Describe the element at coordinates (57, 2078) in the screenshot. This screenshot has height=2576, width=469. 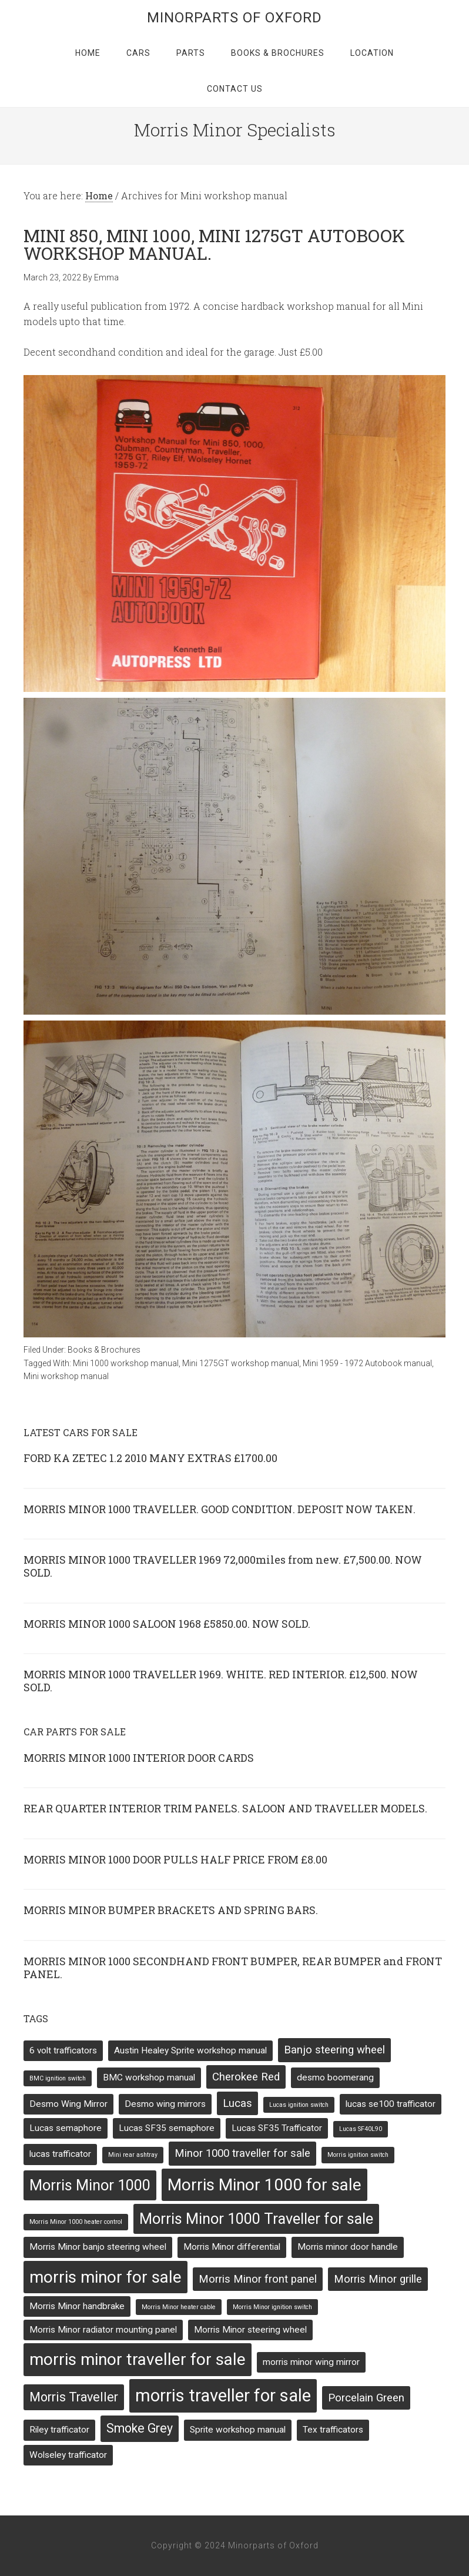
I see `BMC ignition switch [BMC ignition switch (1 item)]` at that location.